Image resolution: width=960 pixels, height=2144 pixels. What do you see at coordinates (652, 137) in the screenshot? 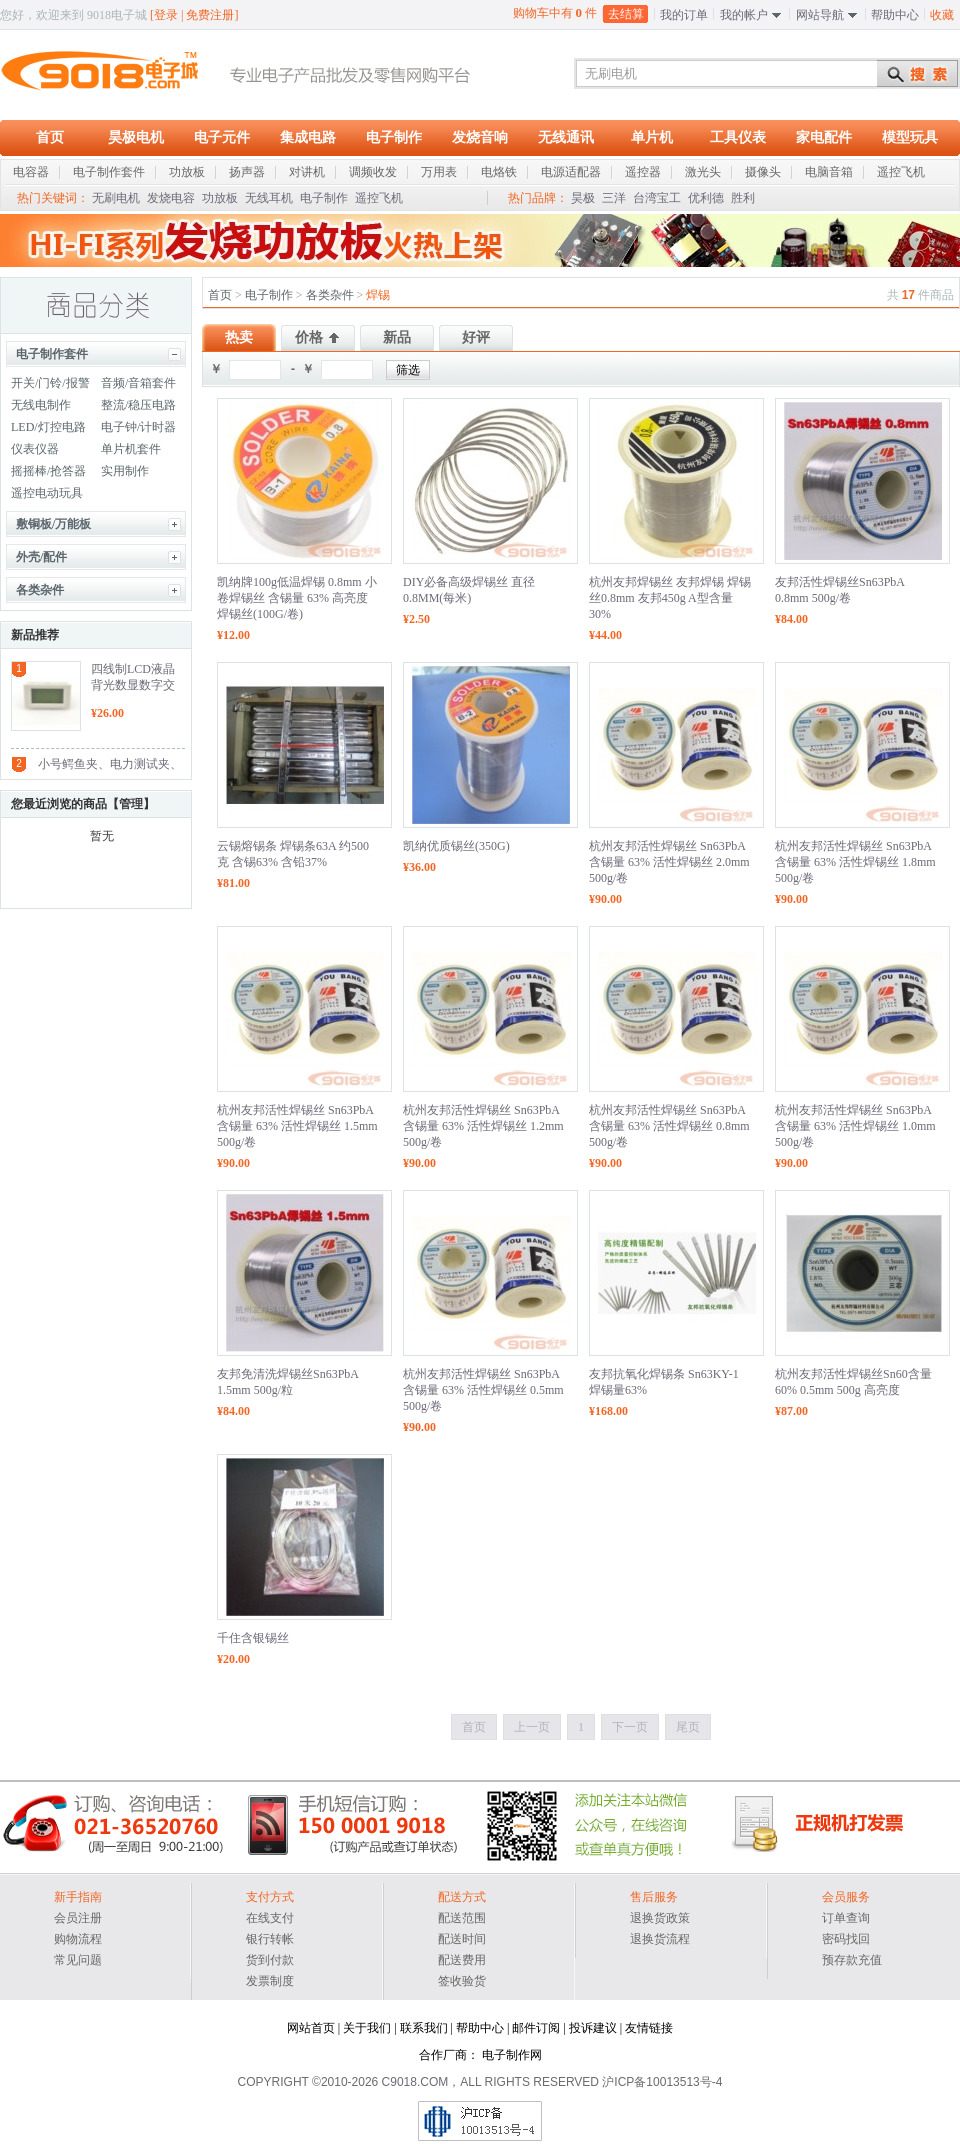
I see `单片机` at bounding box center [652, 137].